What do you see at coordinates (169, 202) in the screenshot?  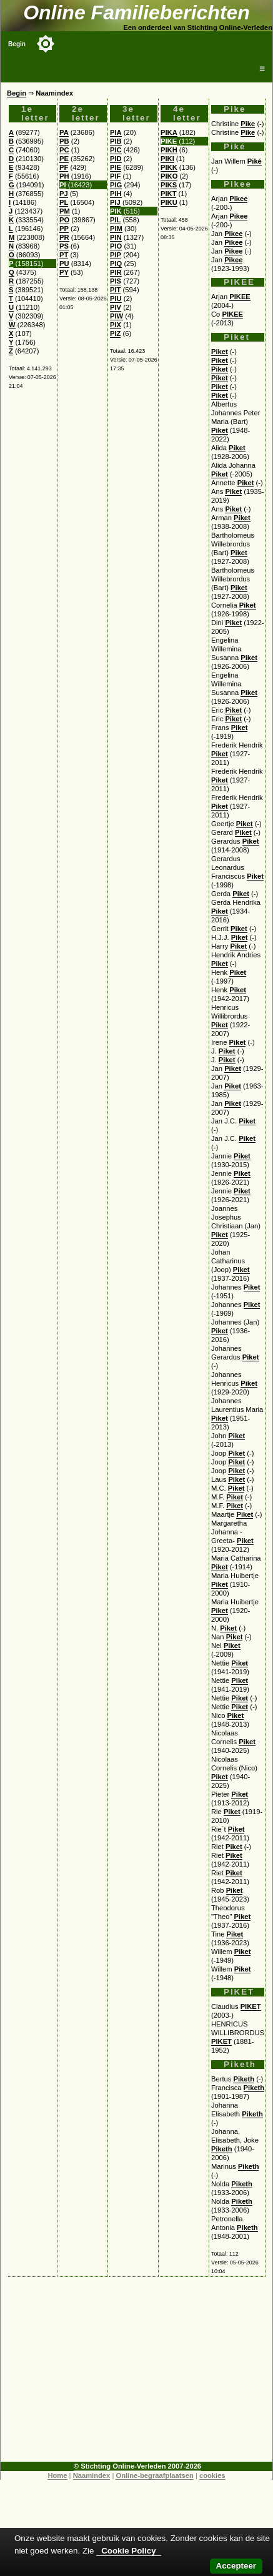 I see `PIKU` at bounding box center [169, 202].